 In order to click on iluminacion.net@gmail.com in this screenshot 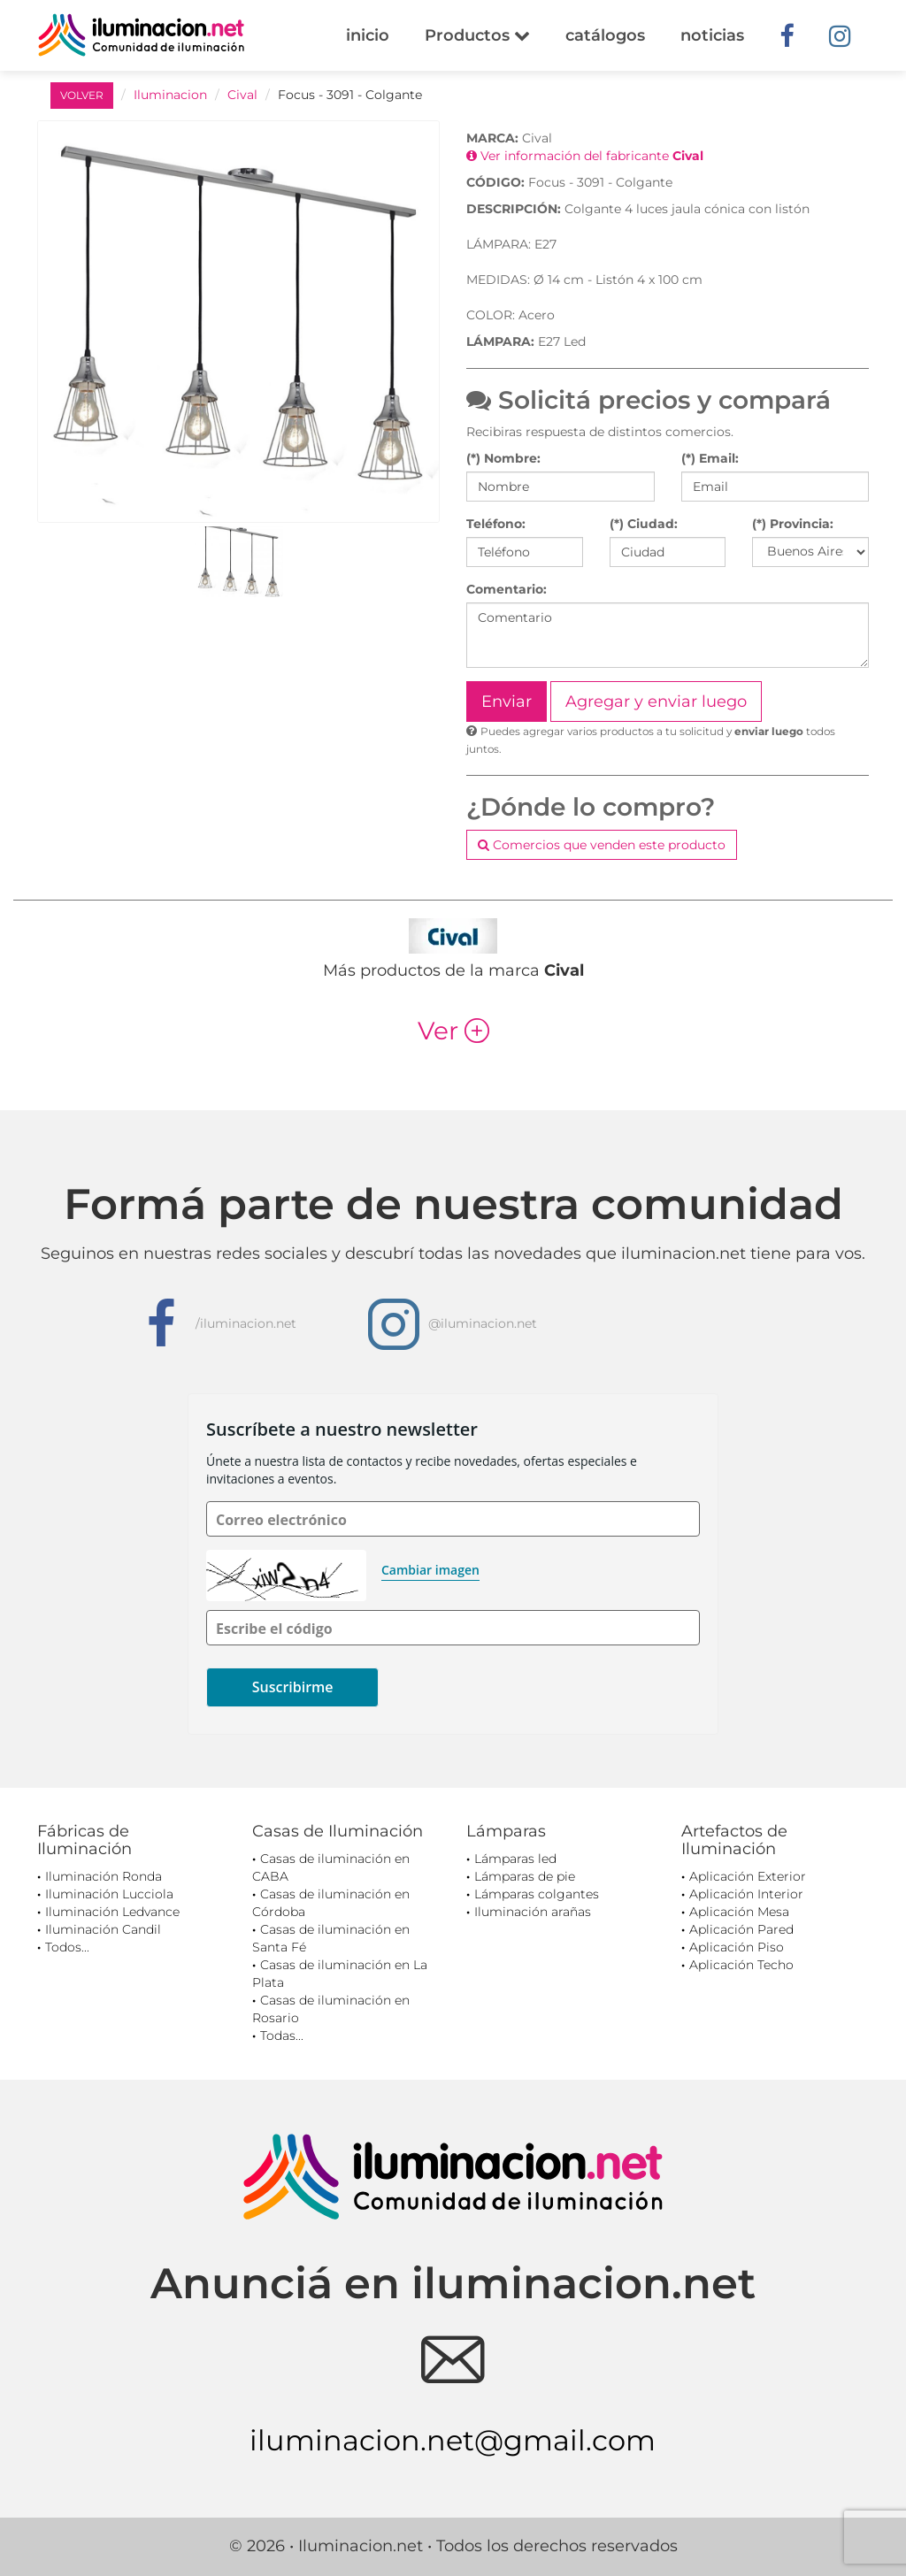, I will do `click(453, 2440)`.